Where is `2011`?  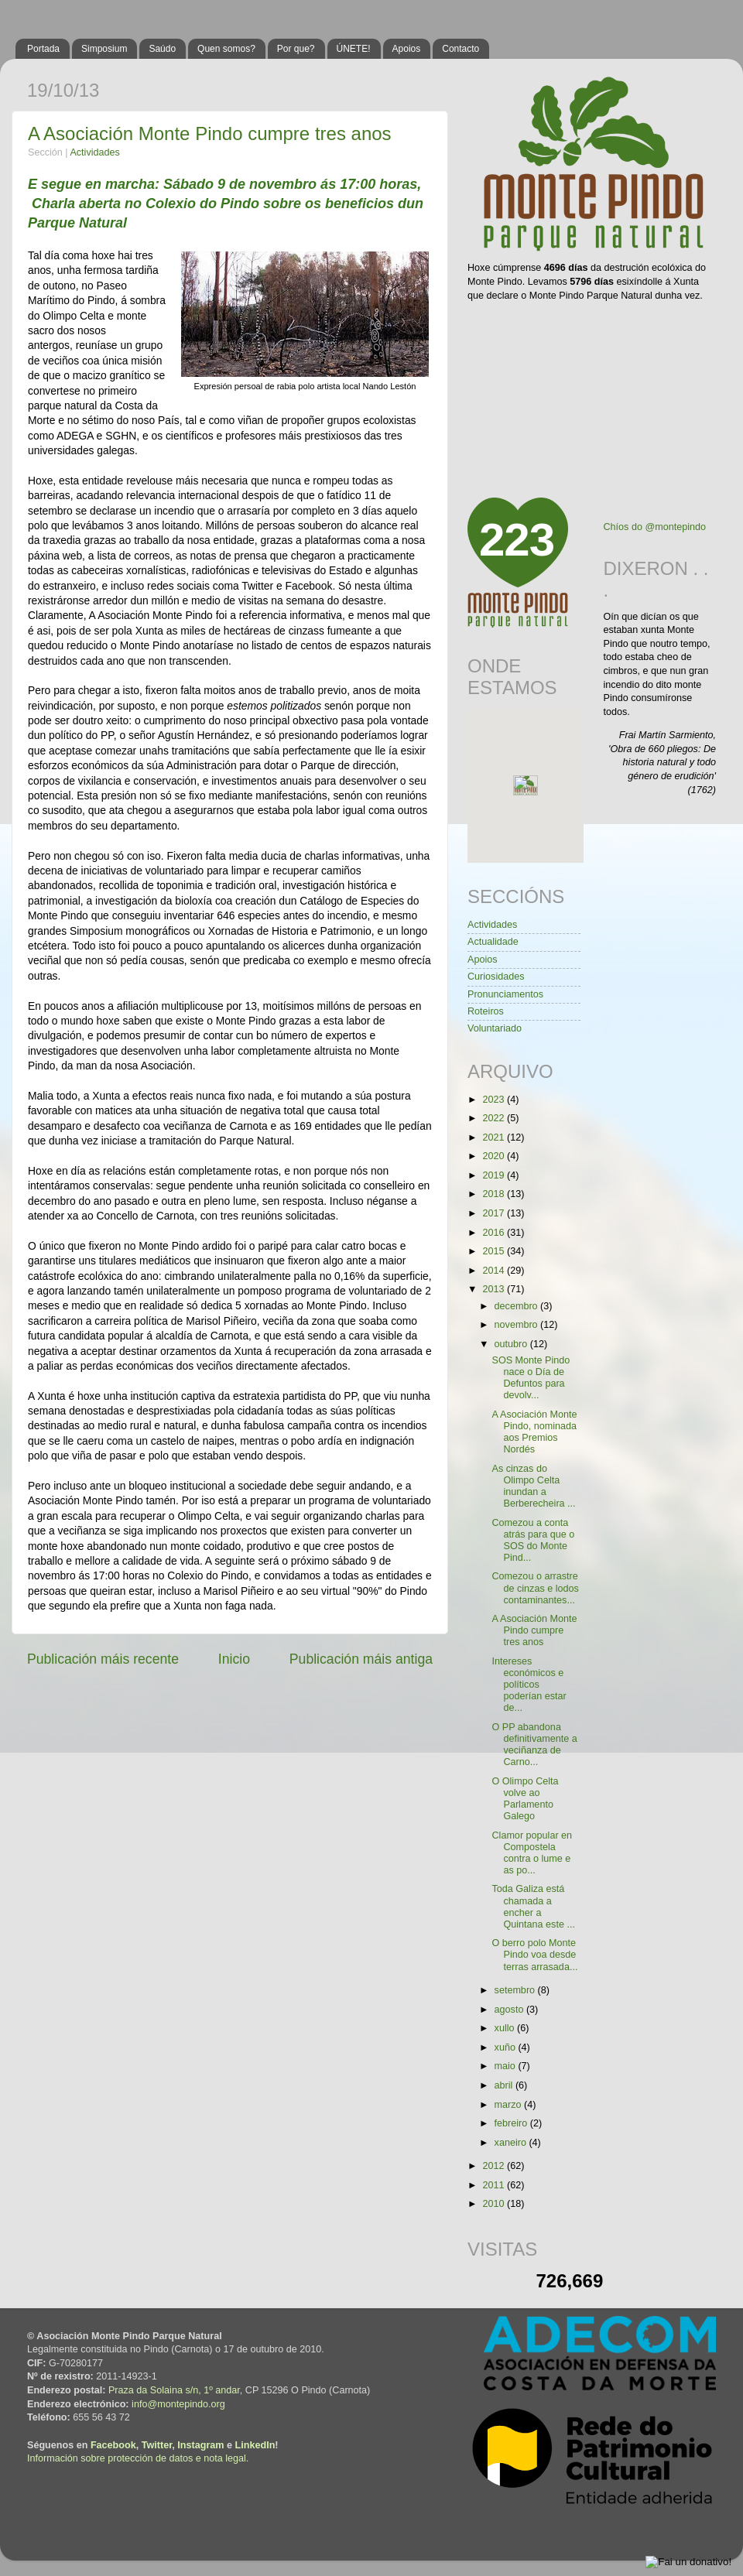
2011 is located at coordinates (494, 2185).